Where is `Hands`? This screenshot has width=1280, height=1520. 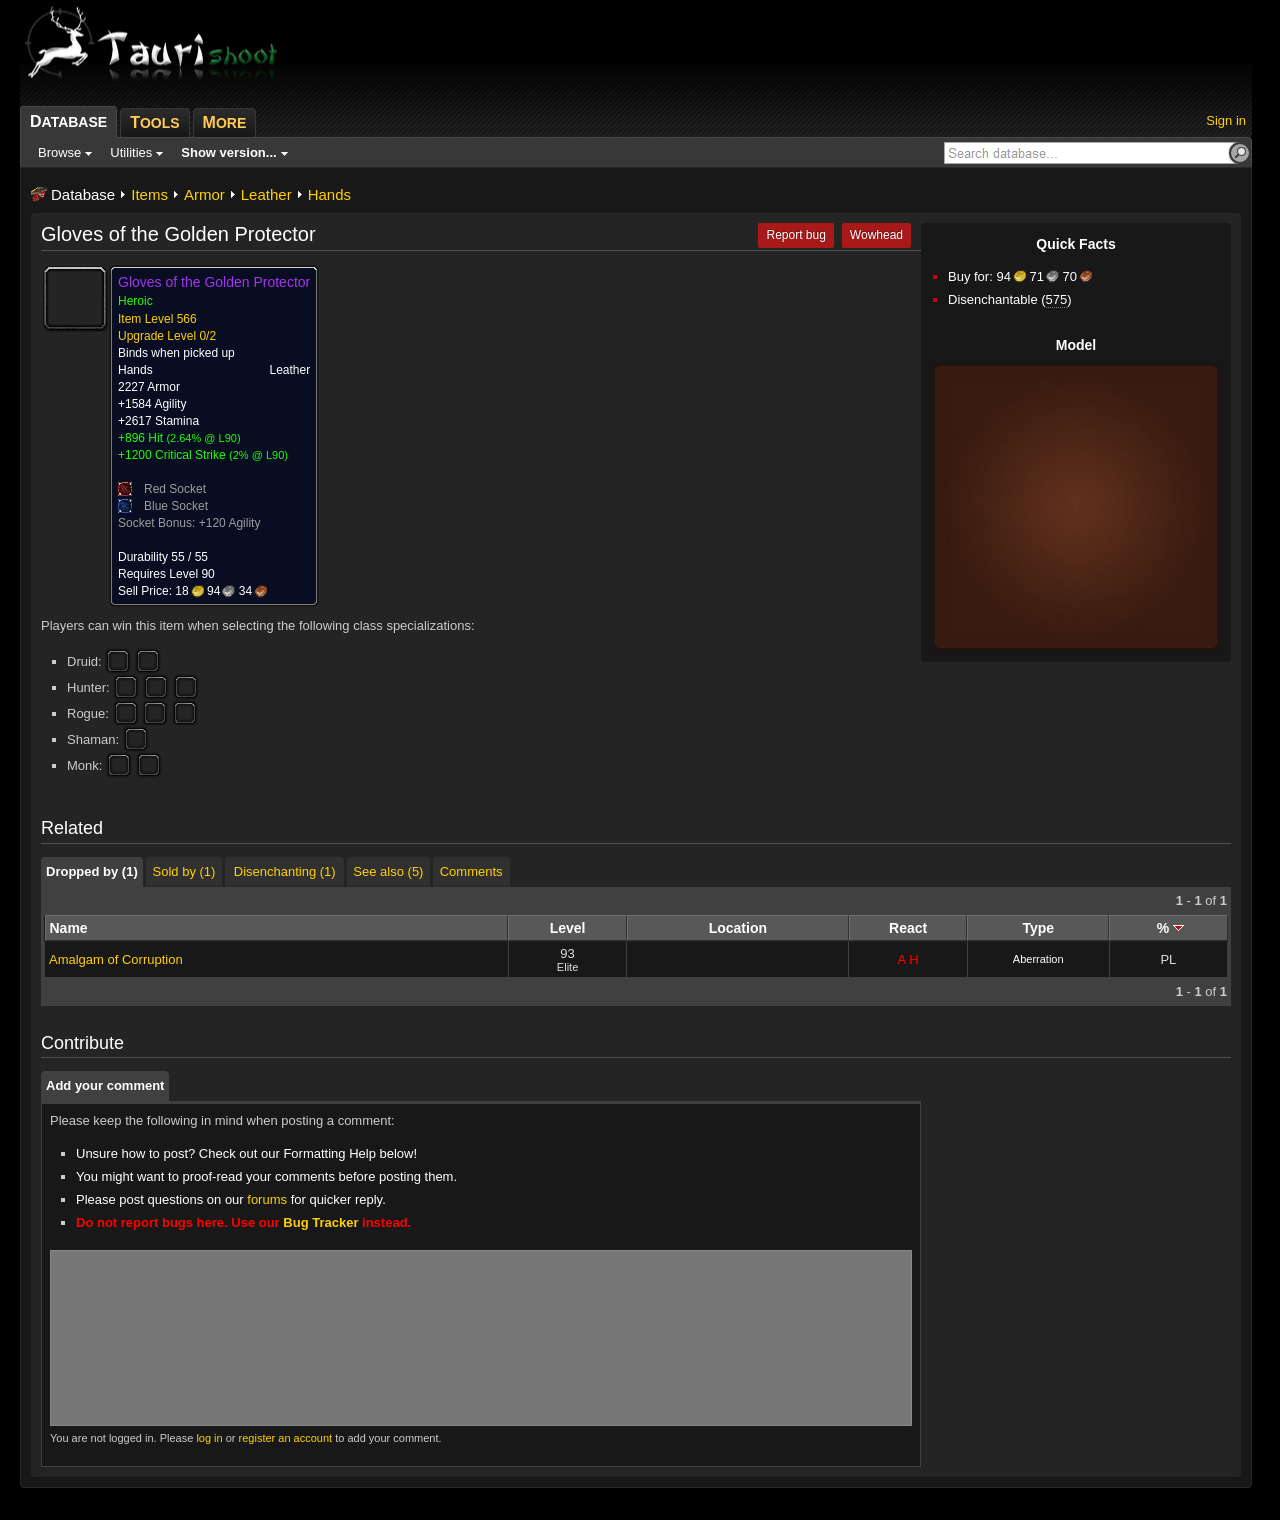 Hands is located at coordinates (329, 194).